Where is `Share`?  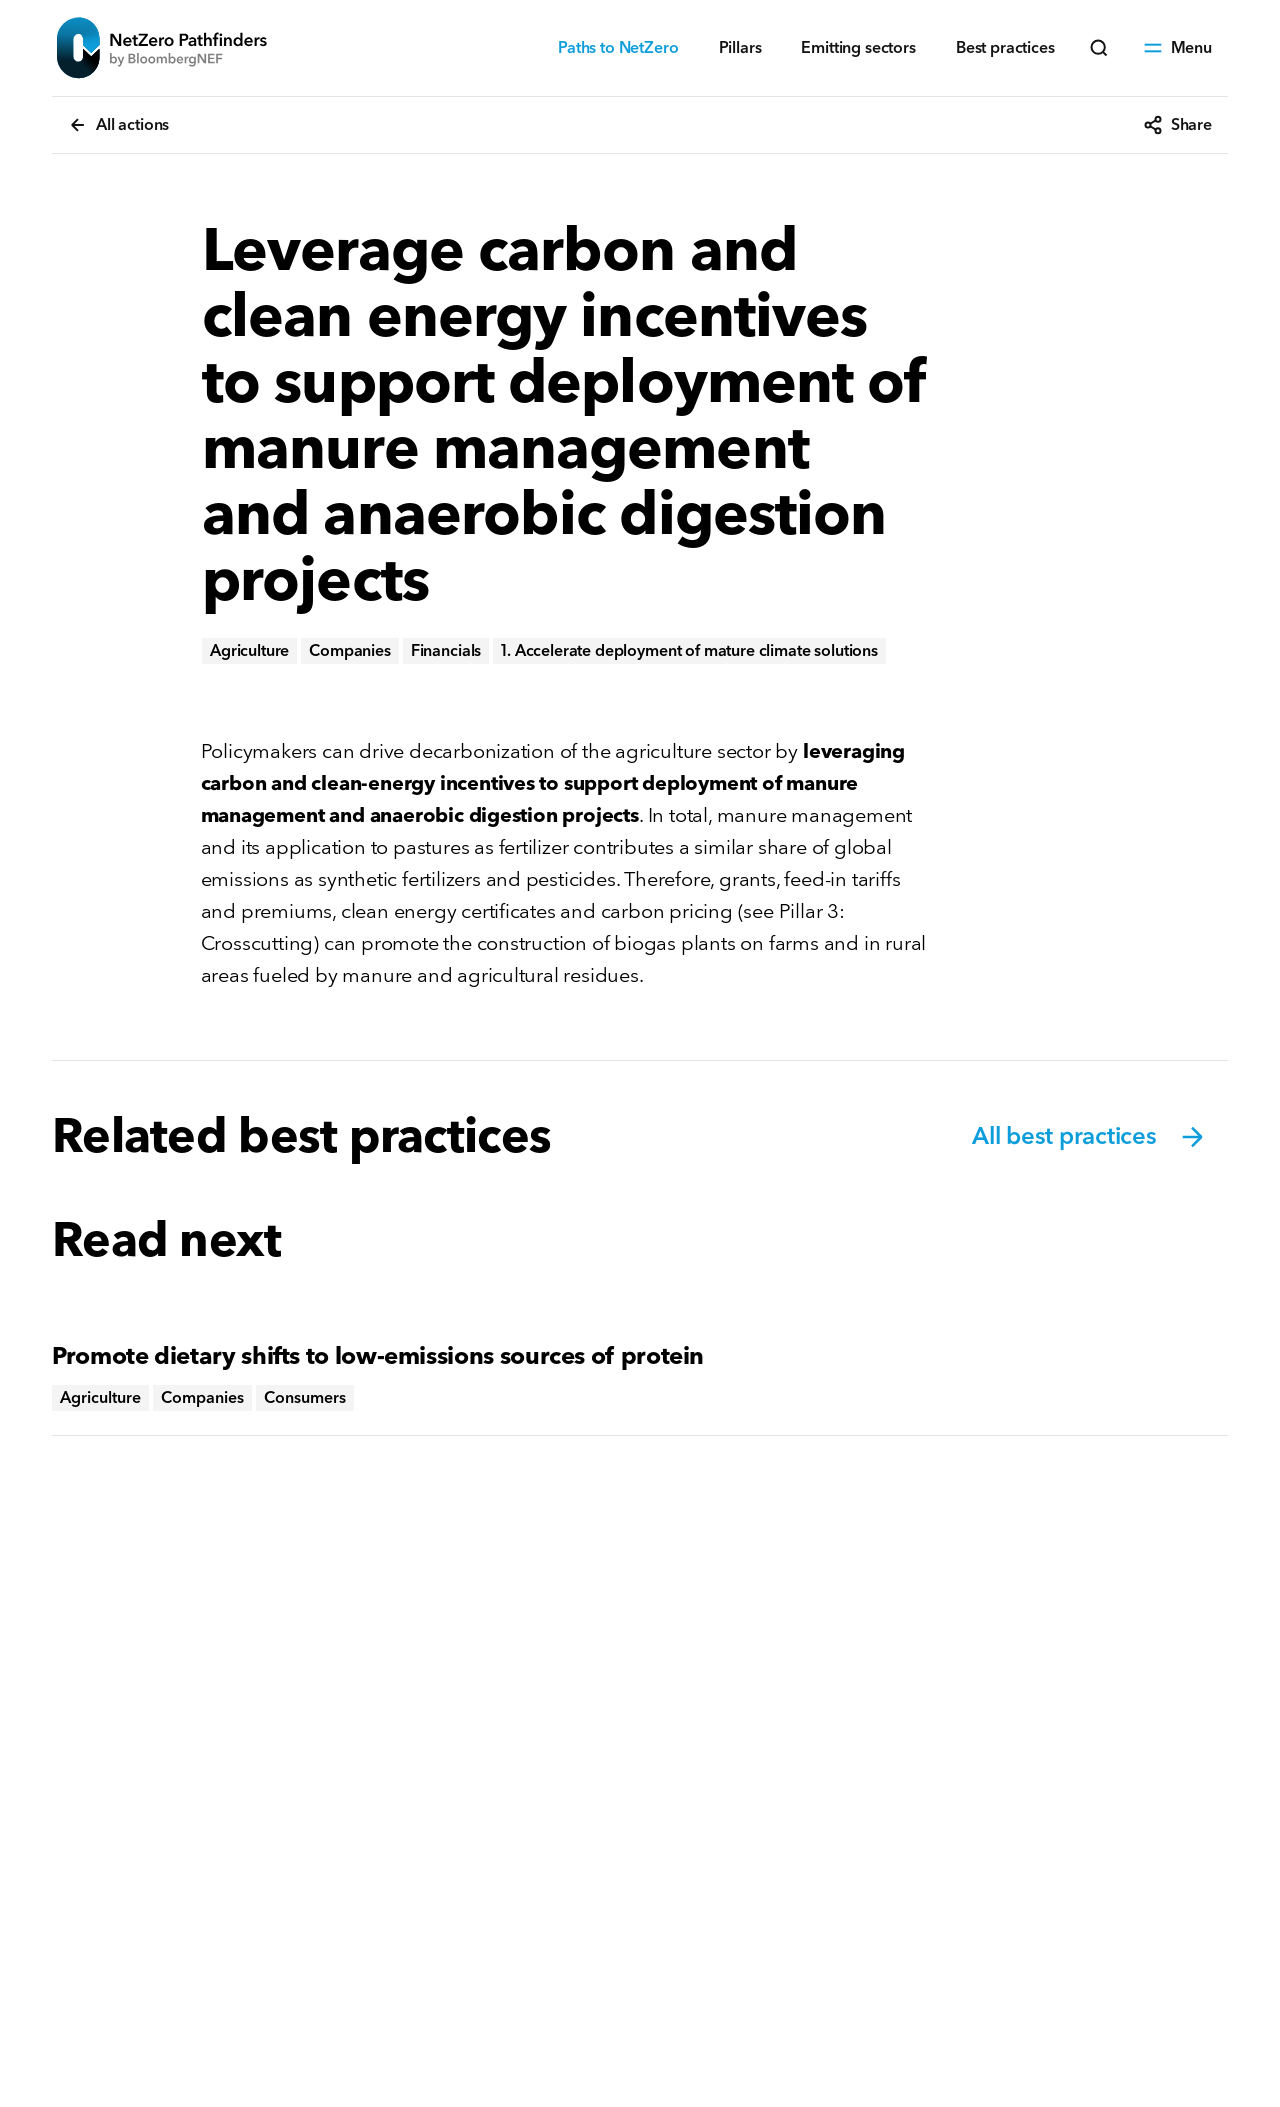
Share is located at coordinates (1177, 124).